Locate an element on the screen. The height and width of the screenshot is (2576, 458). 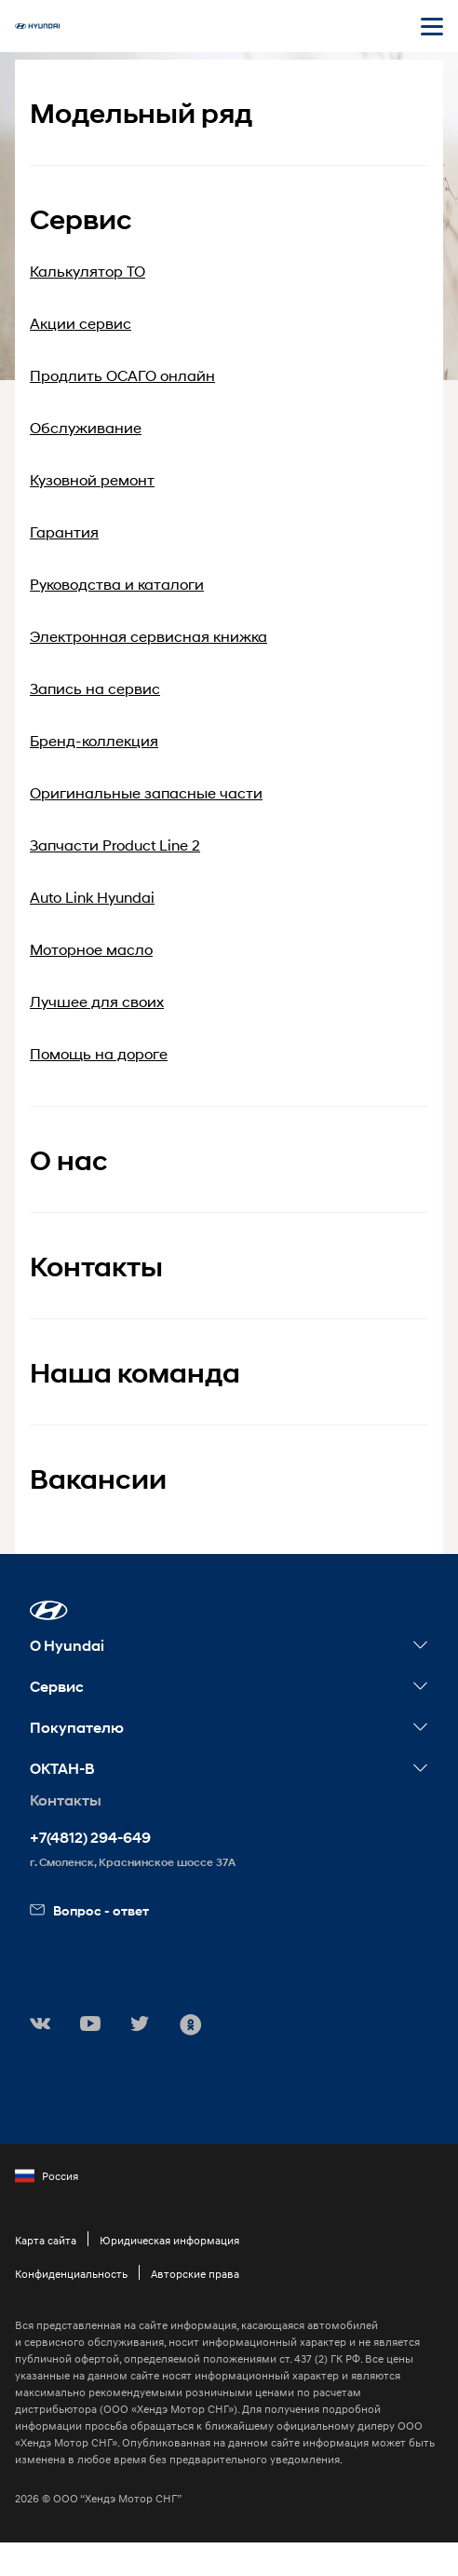
Карта сайта is located at coordinates (45, 2240).